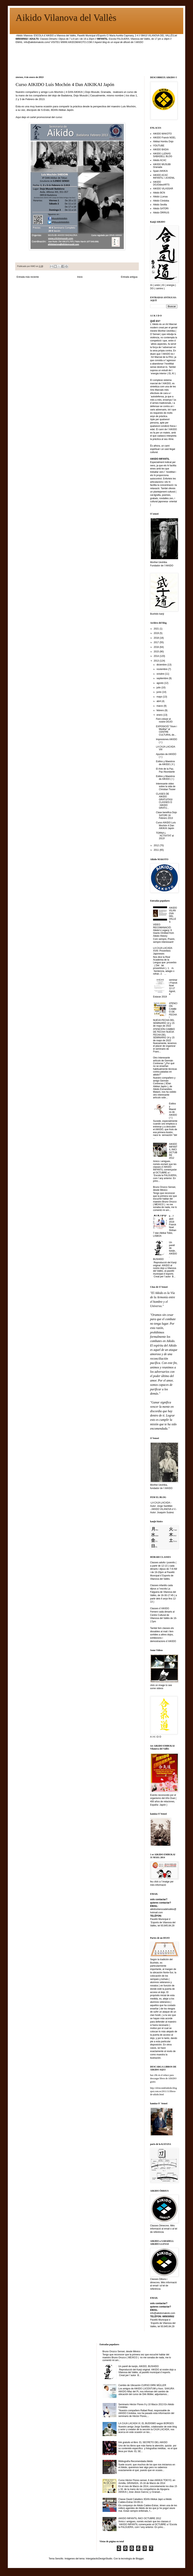 This screenshot has width=193, height=2576. What do you see at coordinates (162, 155) in the screenshot?
I see `AIKIDO LLENAS SABADELL BLOG` at bounding box center [162, 155].